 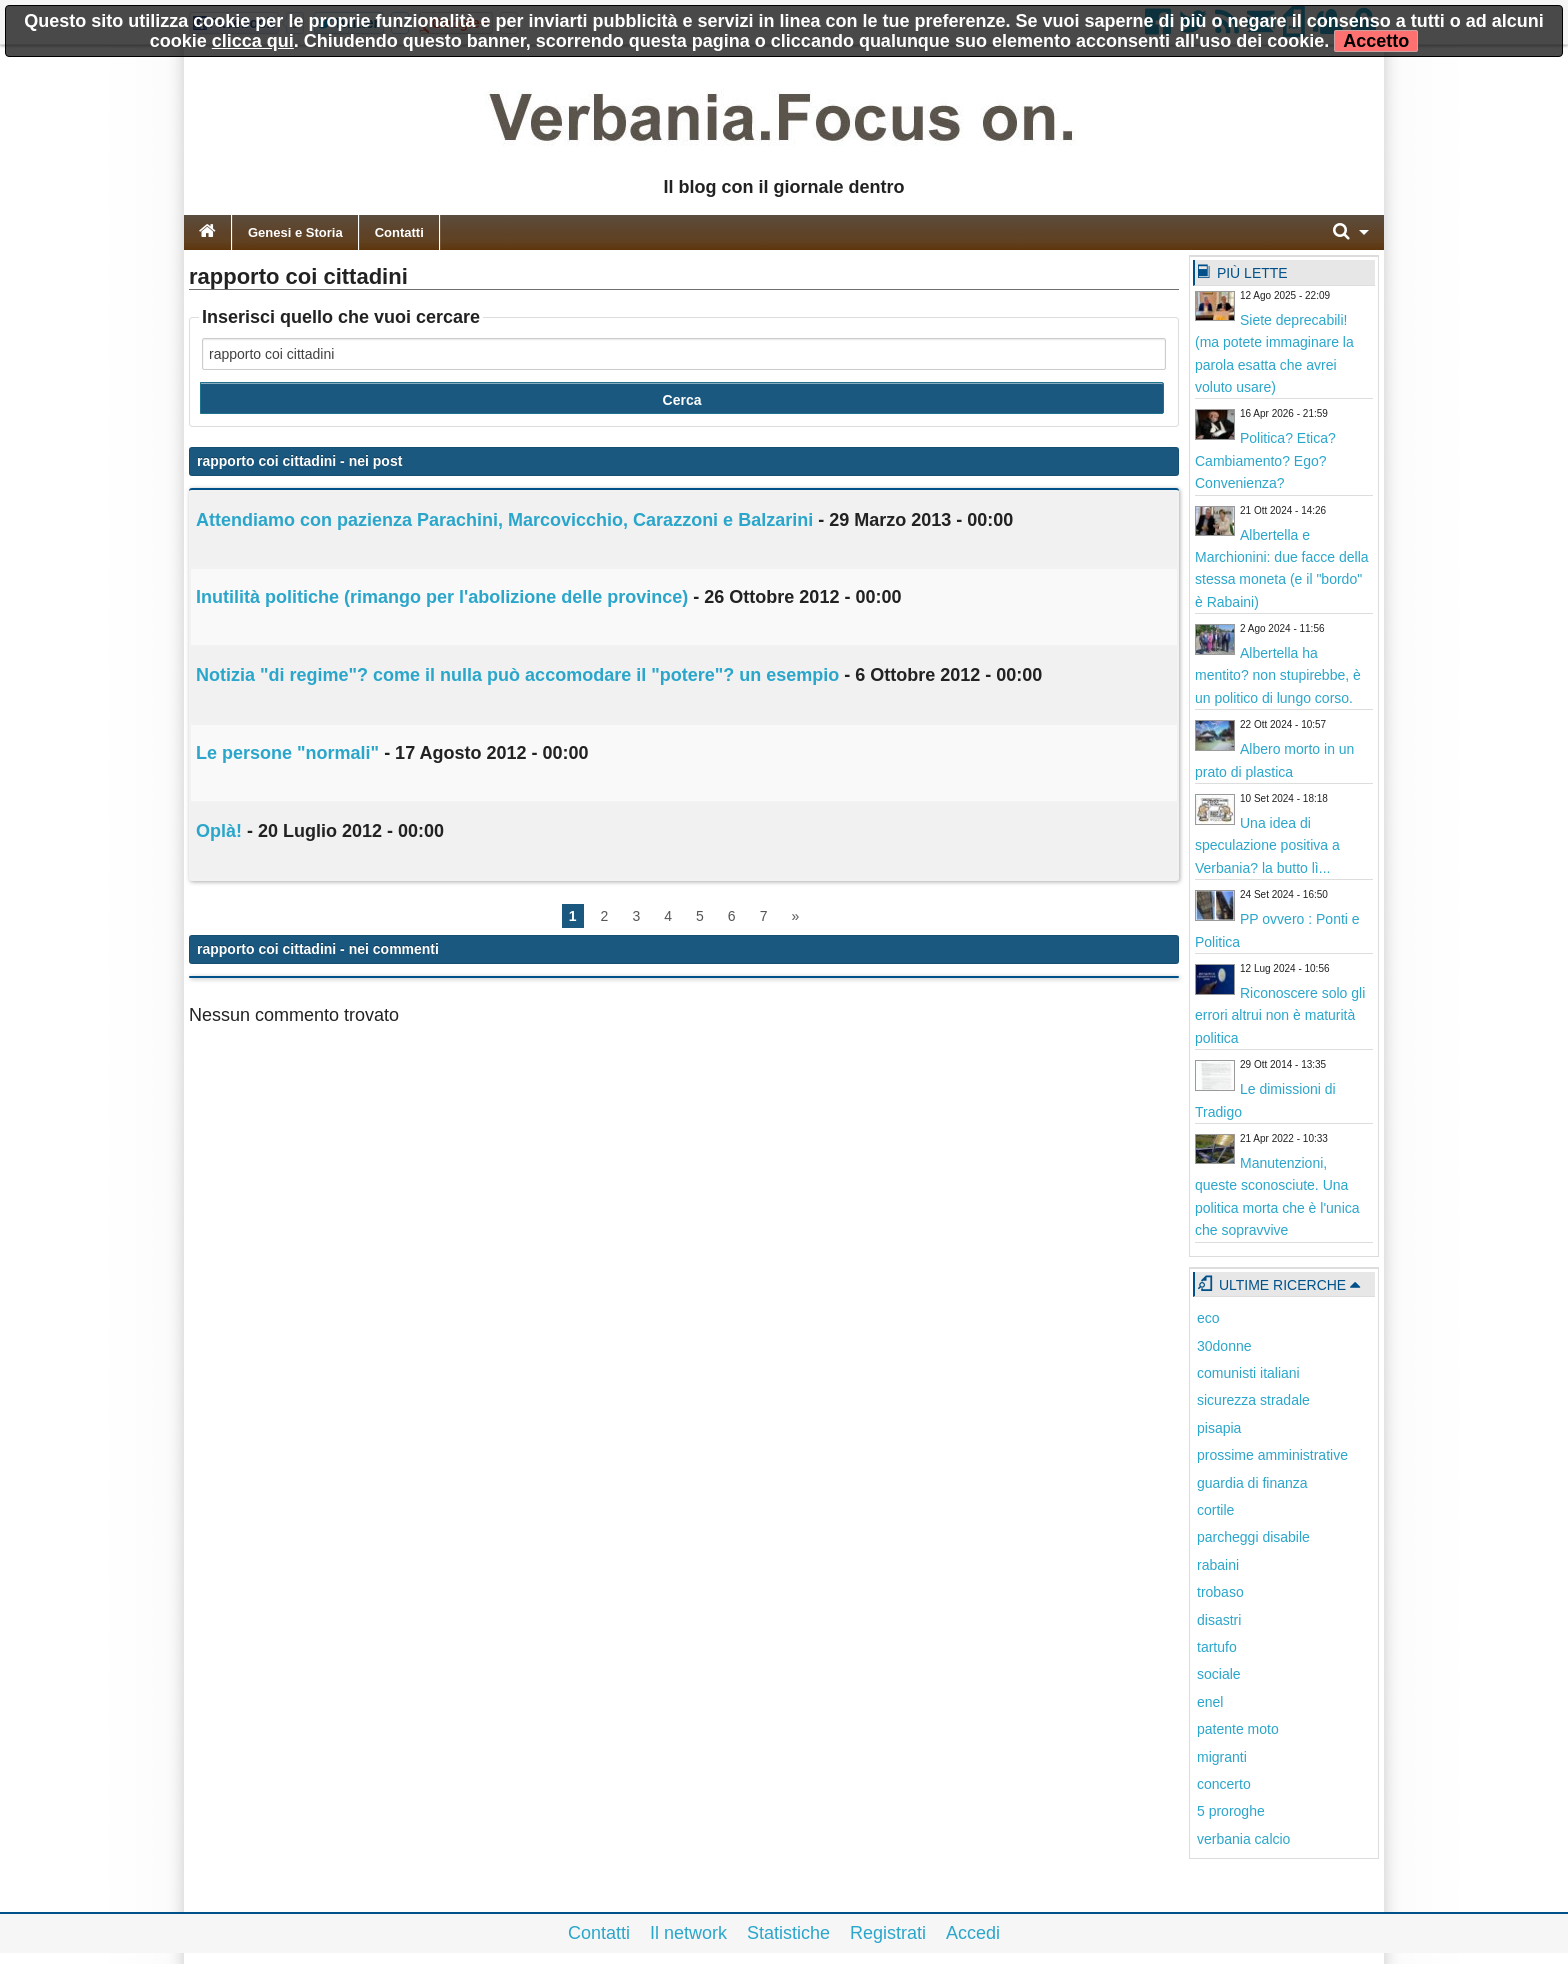 What do you see at coordinates (1376, 41) in the screenshot?
I see `Accetto` at bounding box center [1376, 41].